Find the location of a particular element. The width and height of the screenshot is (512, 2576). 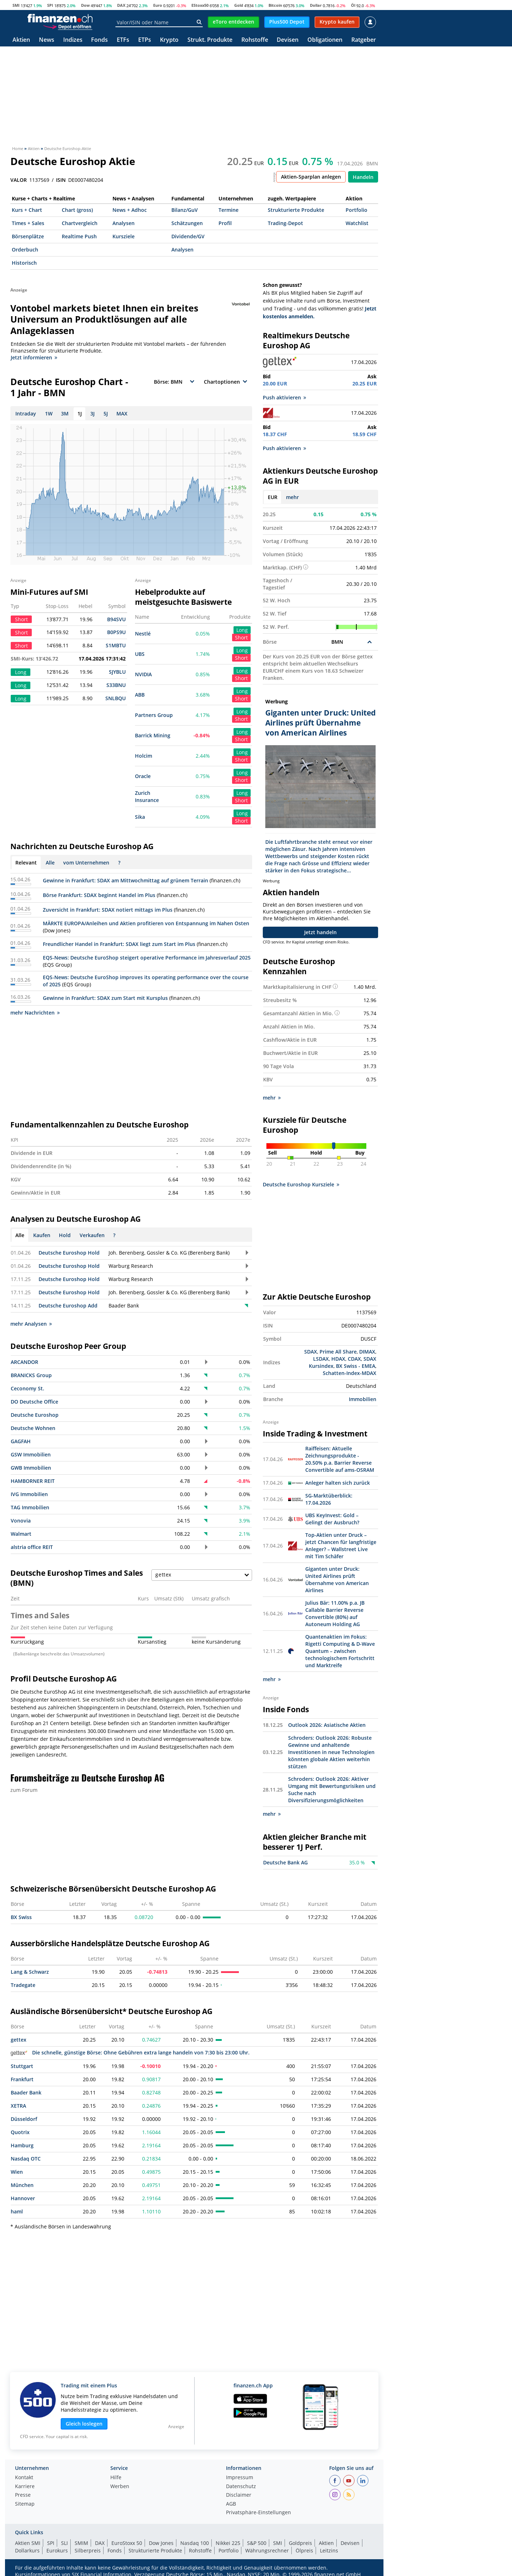

Deutsche Bank AG is located at coordinates (285, 1862).